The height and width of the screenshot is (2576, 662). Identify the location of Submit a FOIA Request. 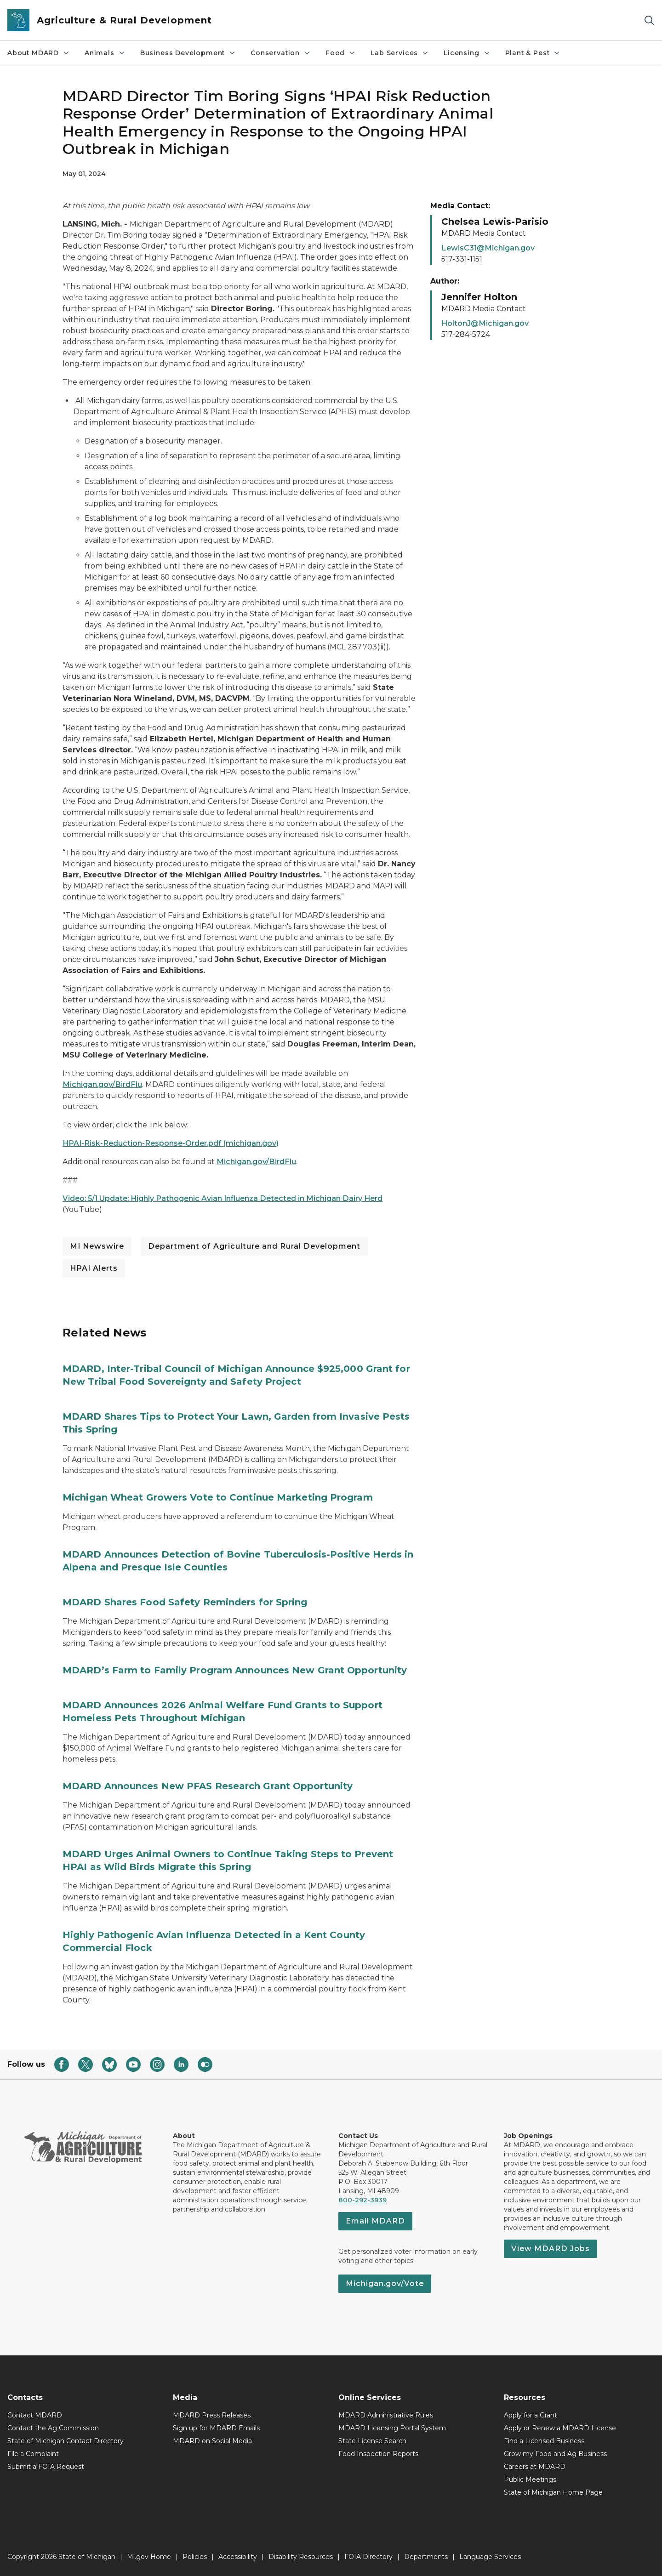
(45, 2466).